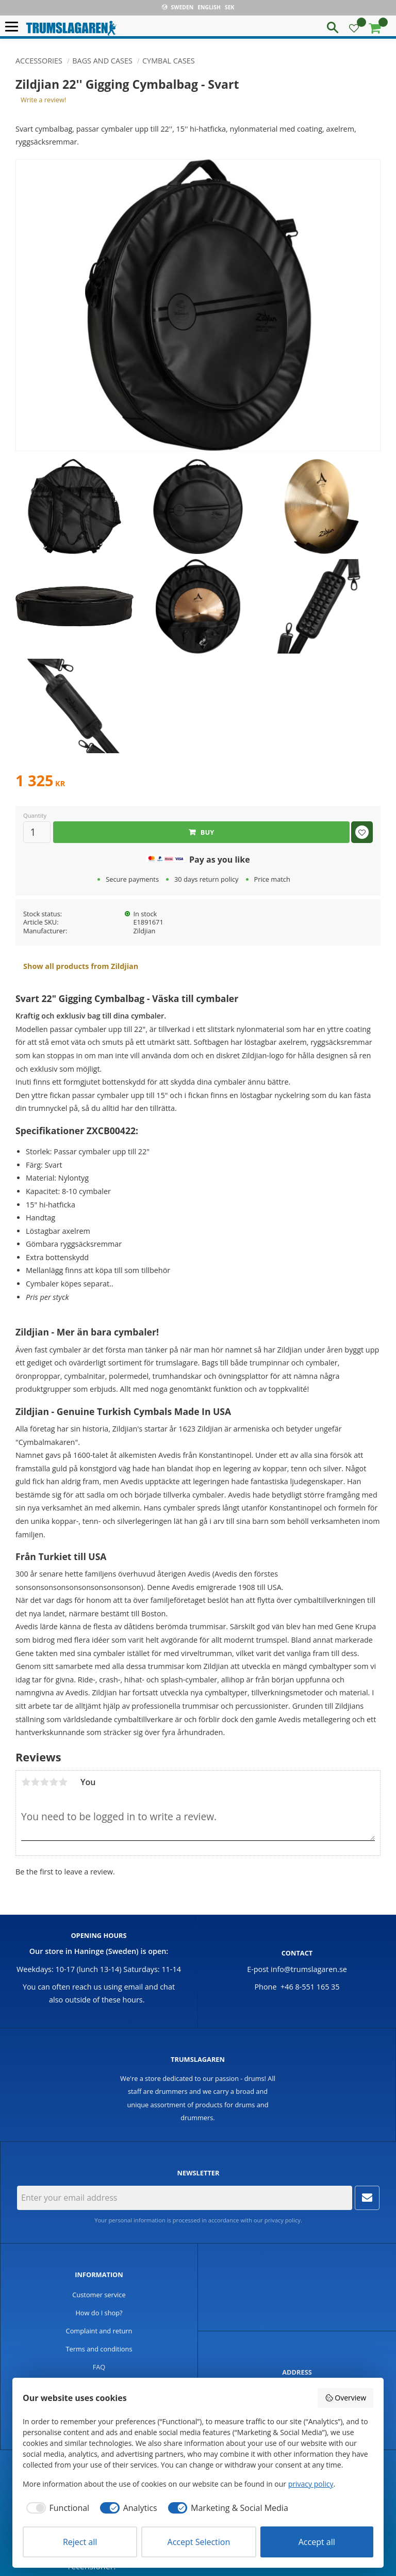 The image size is (396, 2576). What do you see at coordinates (99, 2367) in the screenshot?
I see `FAQ [menuitem]` at bounding box center [99, 2367].